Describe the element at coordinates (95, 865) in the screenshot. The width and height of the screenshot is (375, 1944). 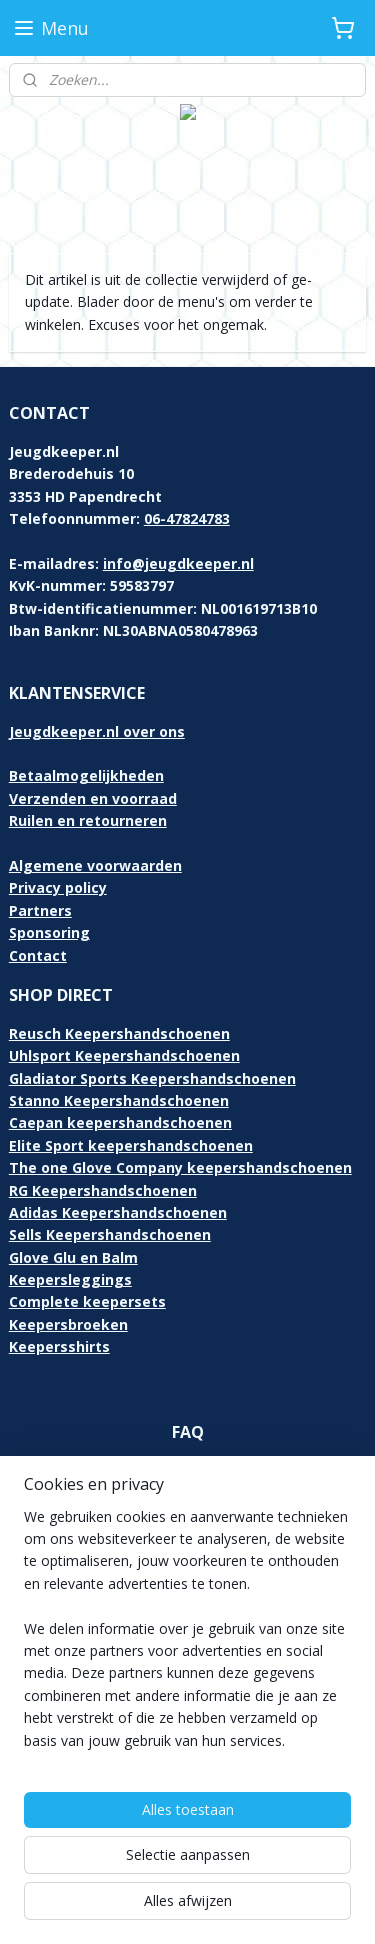
I see `Algemene voorwaarden` at that location.